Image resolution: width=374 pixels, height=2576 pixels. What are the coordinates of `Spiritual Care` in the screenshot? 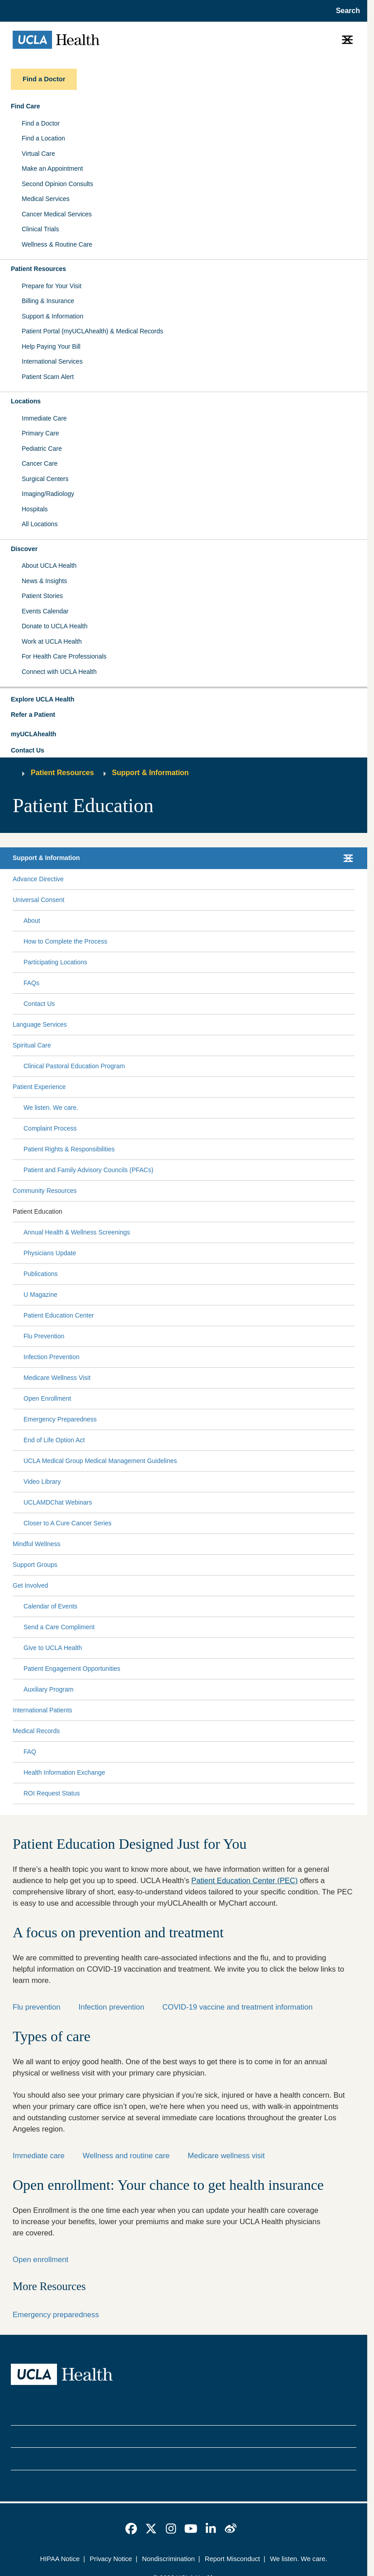 It's located at (32, 1045).